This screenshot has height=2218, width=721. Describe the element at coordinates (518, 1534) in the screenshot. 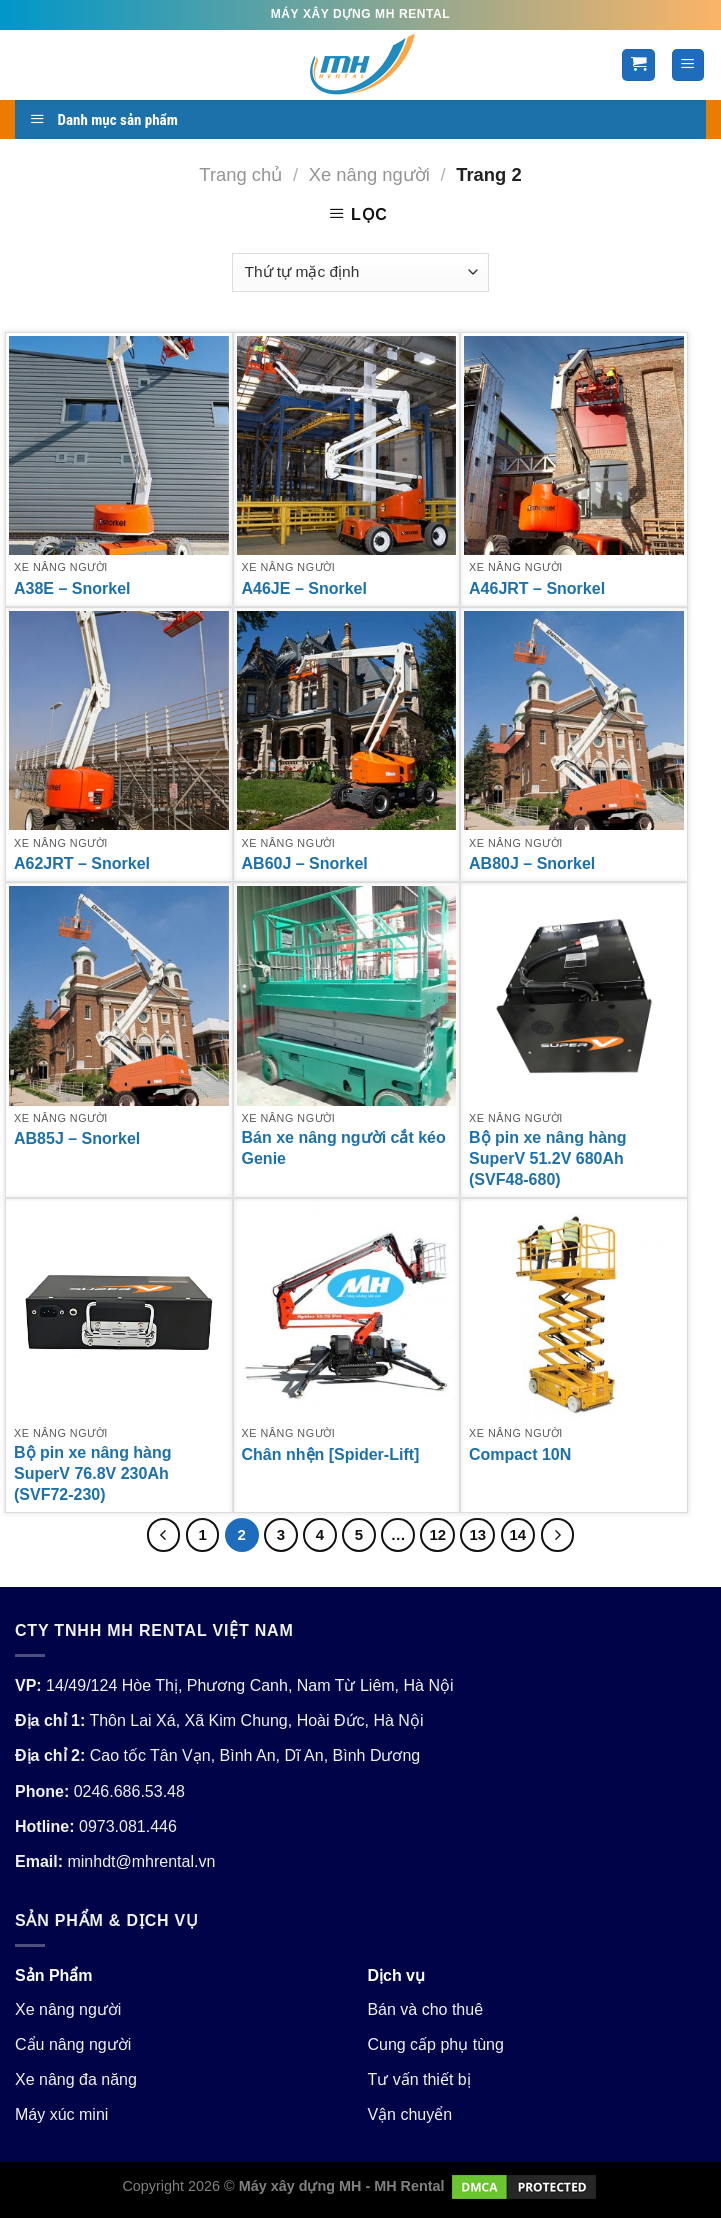

I see `14` at that location.